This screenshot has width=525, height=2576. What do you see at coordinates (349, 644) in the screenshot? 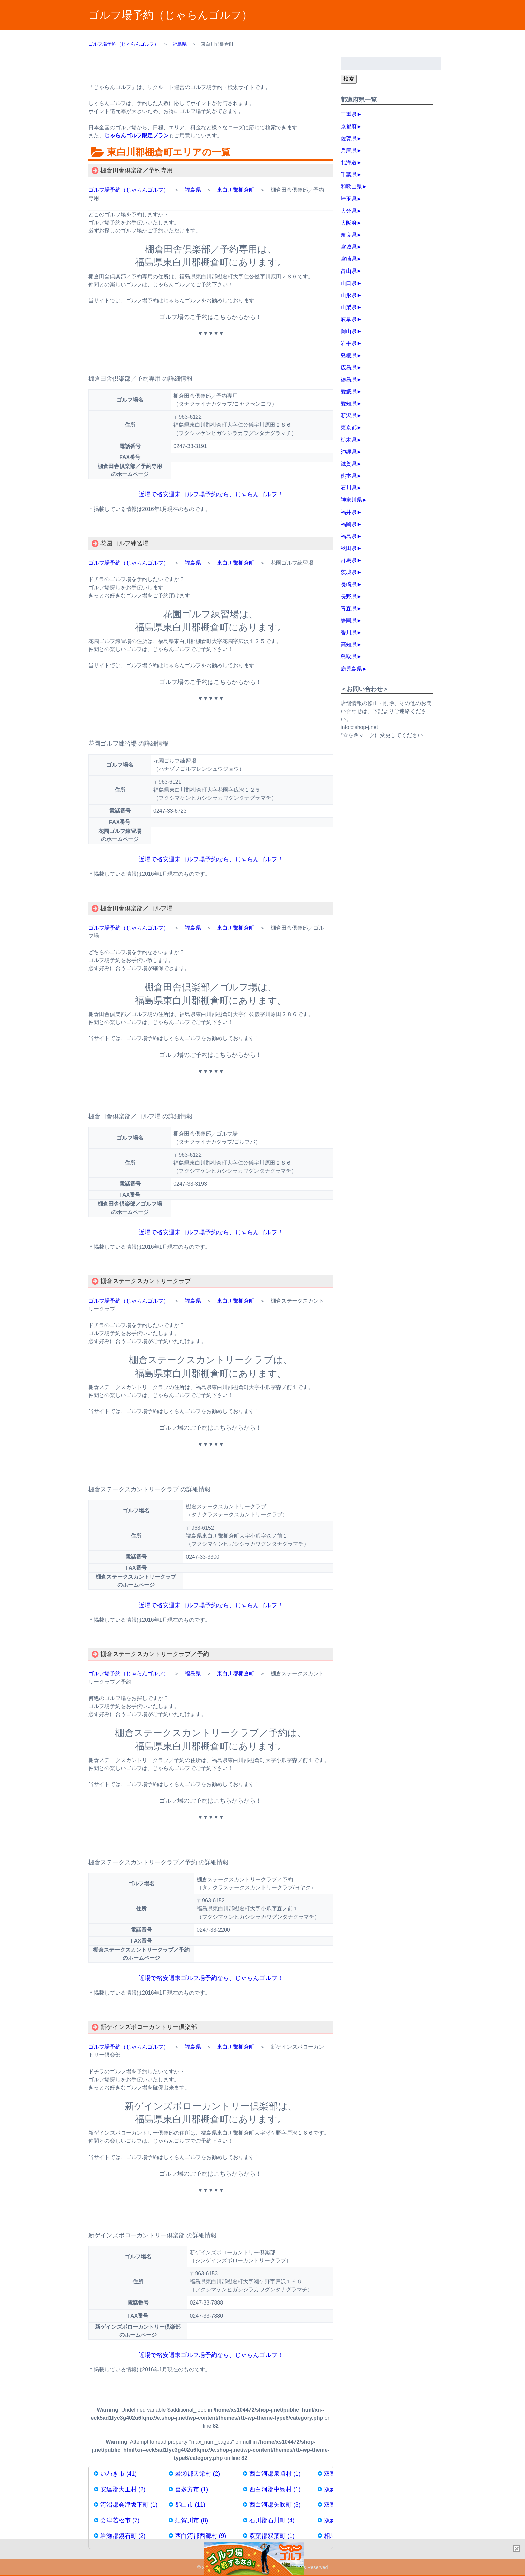
I see `高知県` at bounding box center [349, 644].